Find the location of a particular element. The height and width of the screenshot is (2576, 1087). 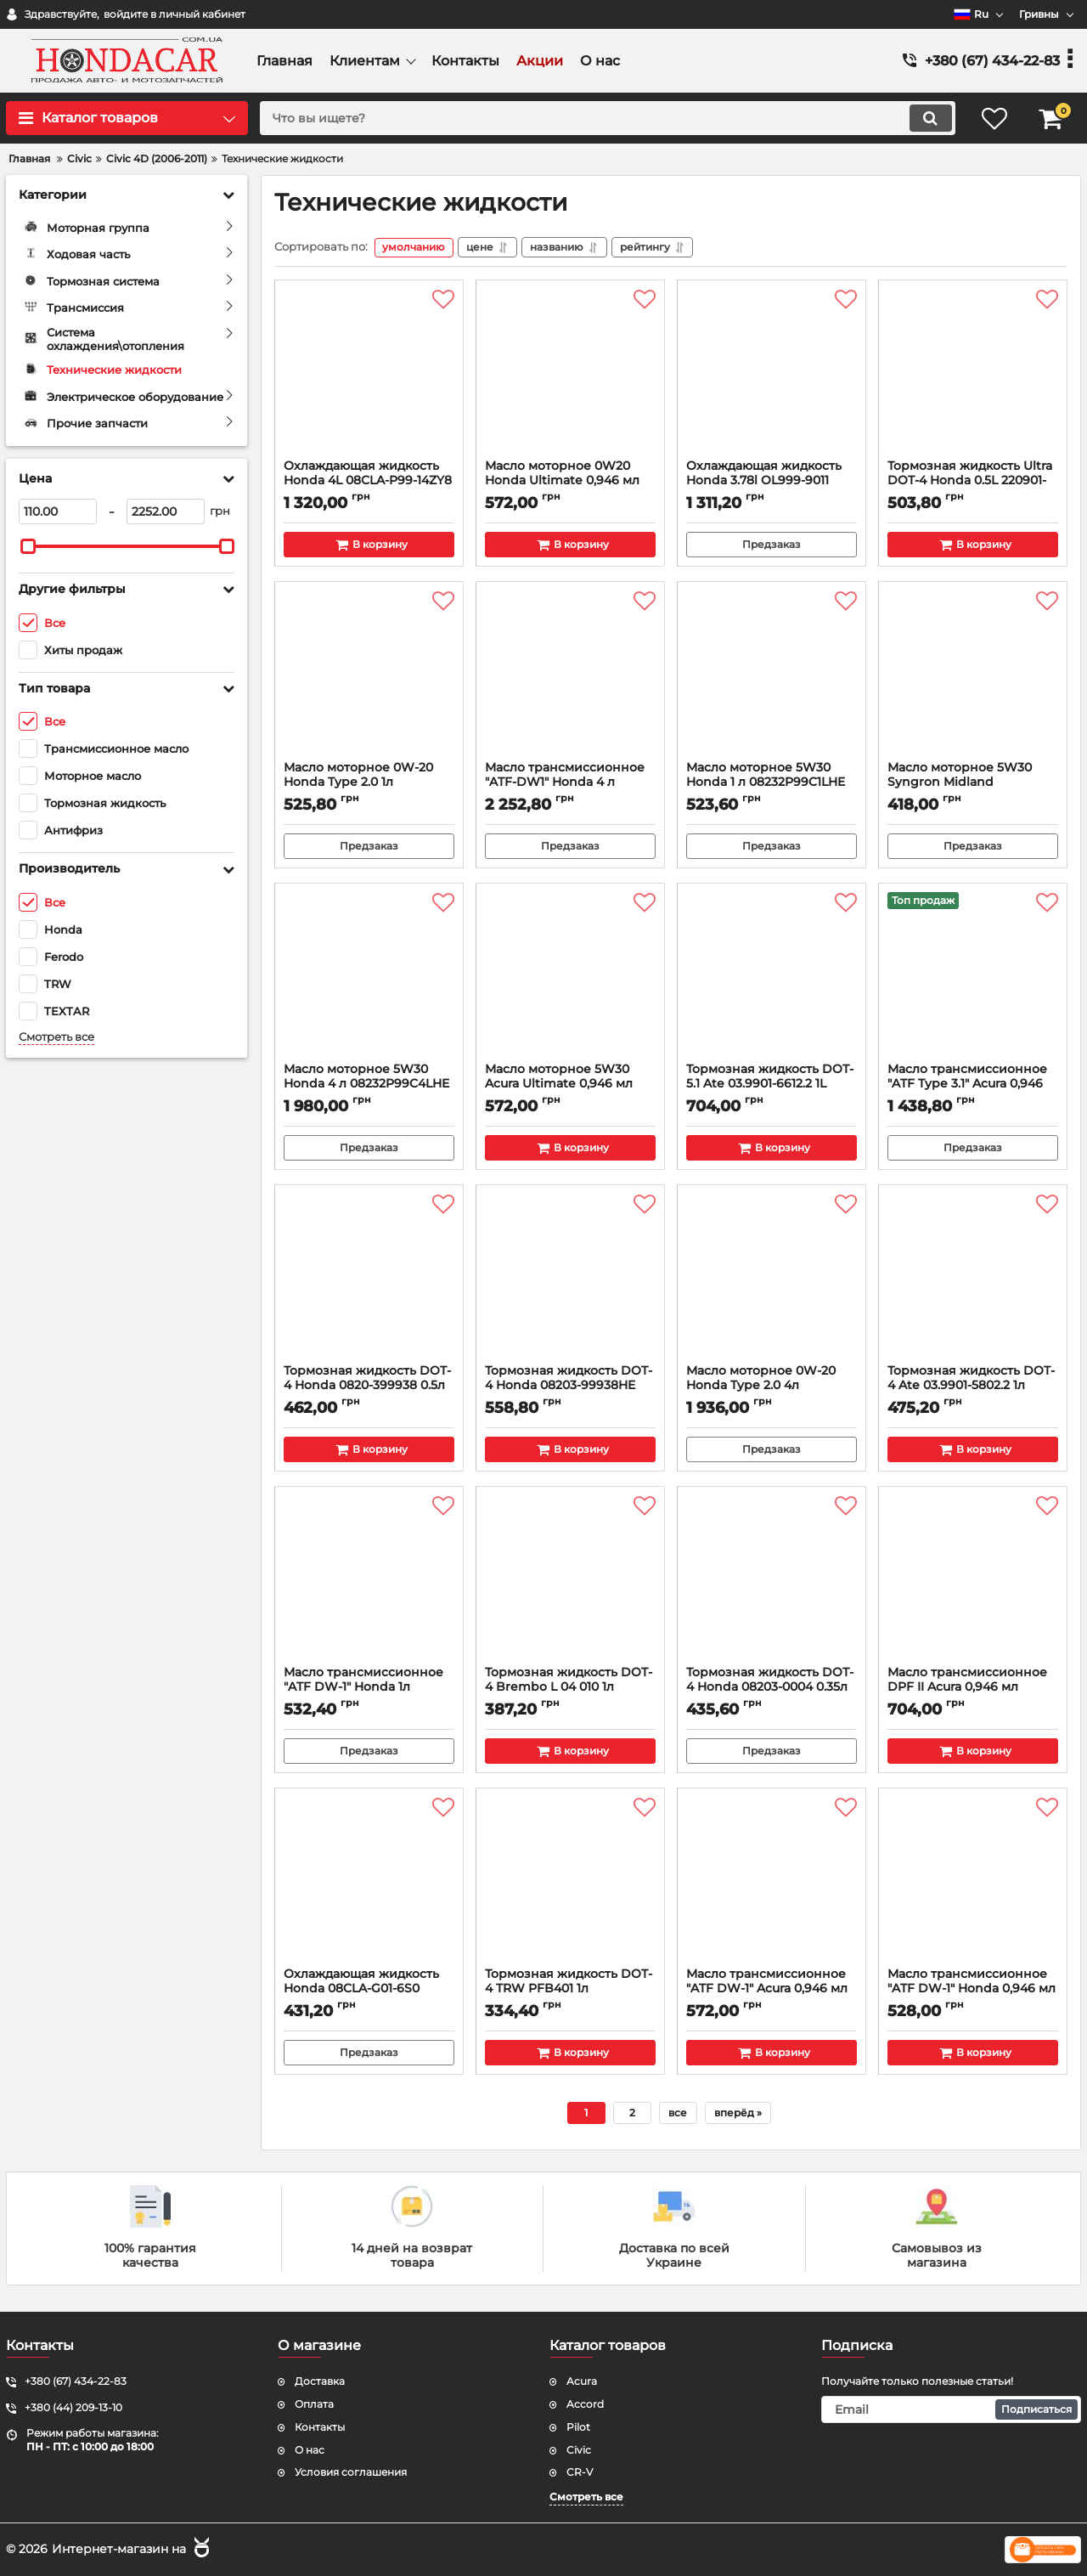

Тормозная жидкость DOT-4 Honda 0820-399938 0.5л is located at coordinates (369, 1386).